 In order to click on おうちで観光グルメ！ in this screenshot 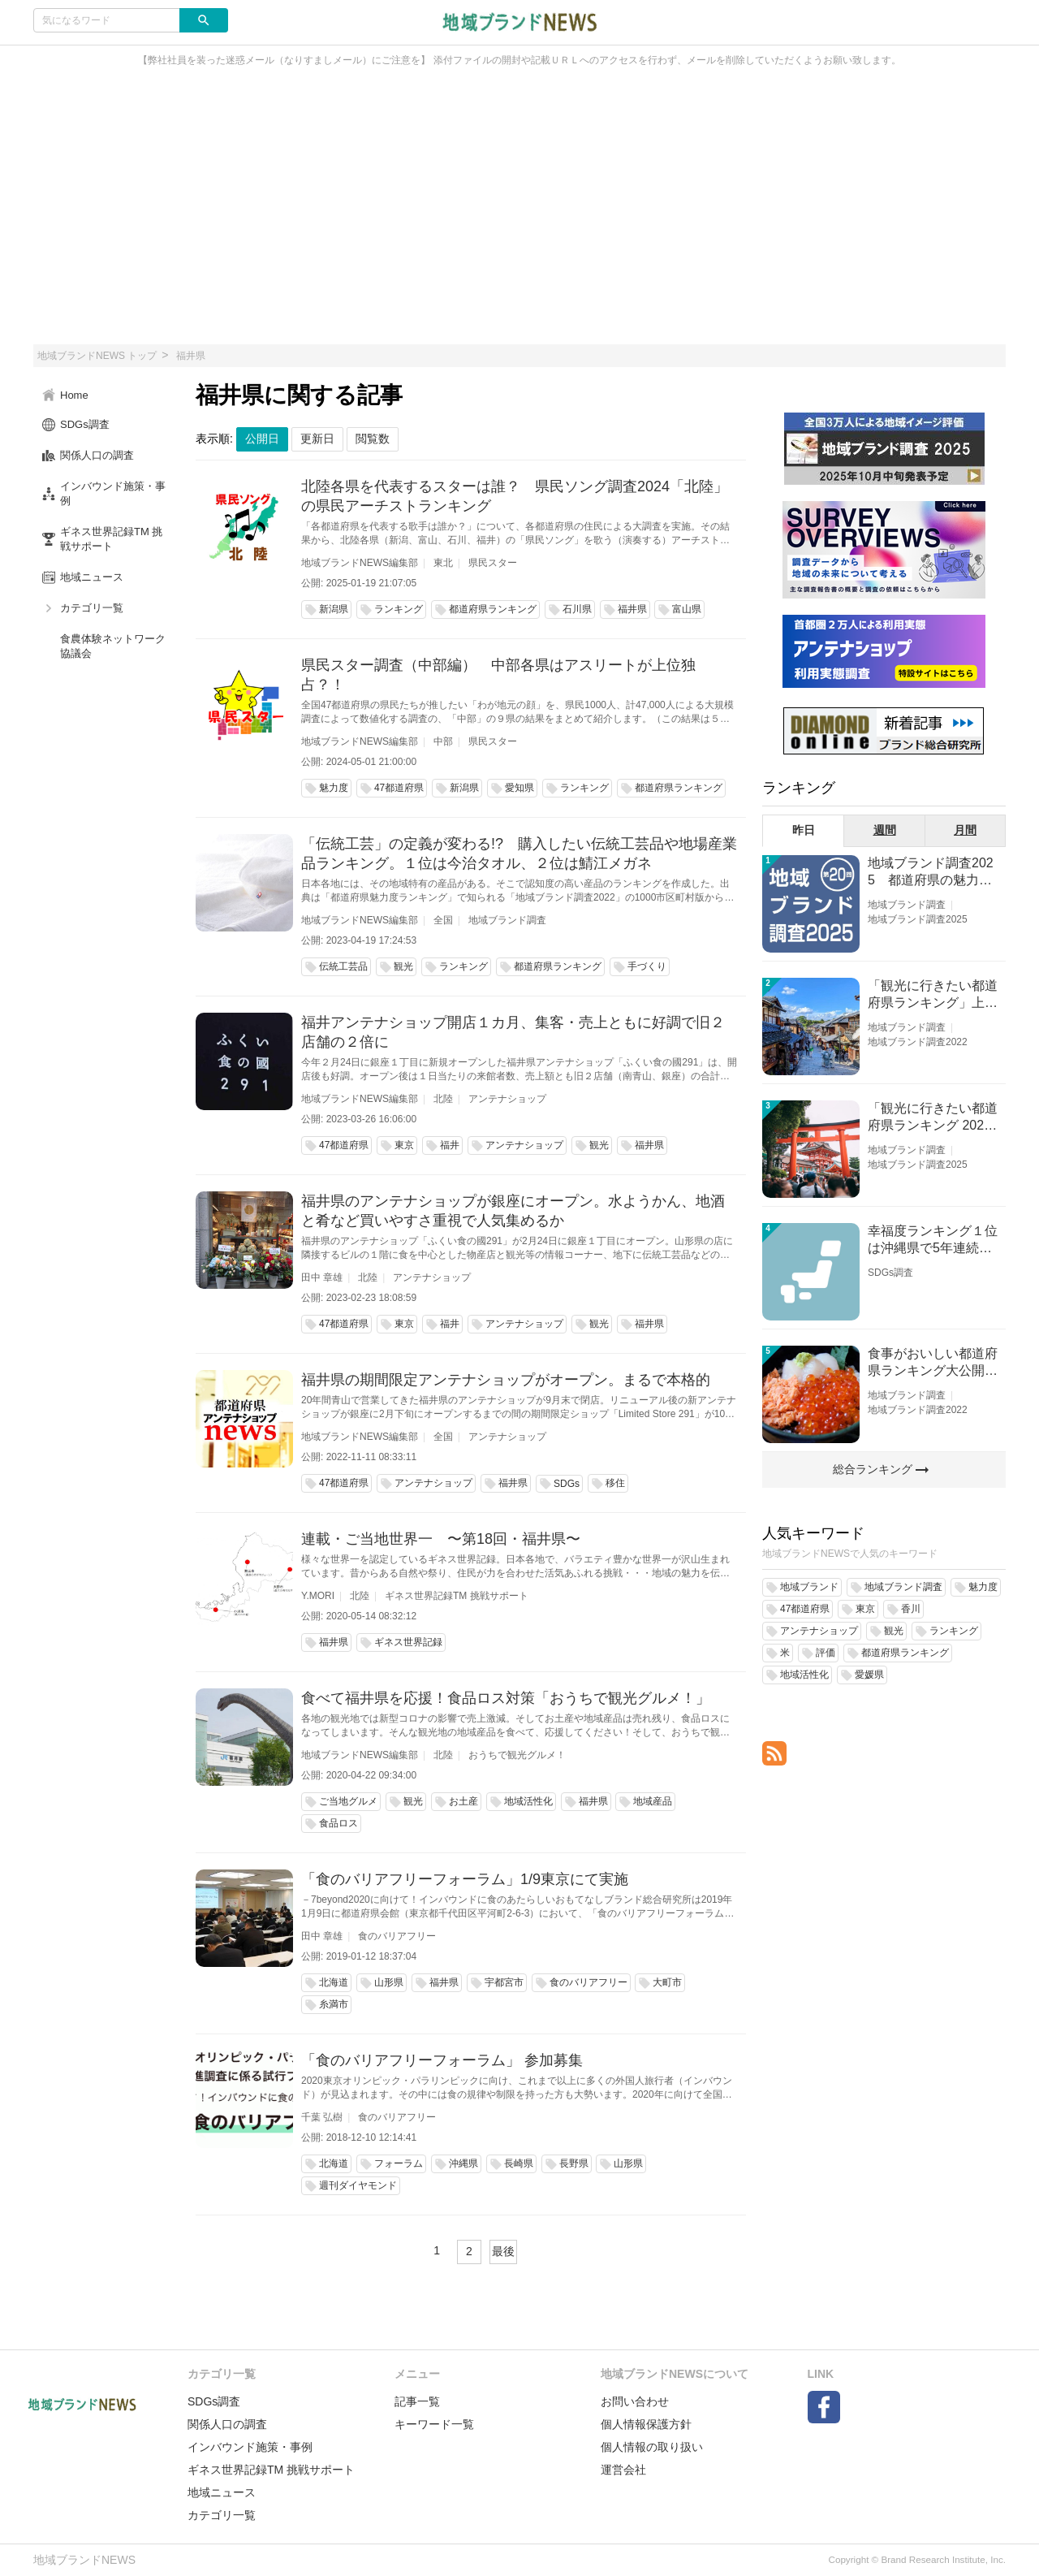, I will do `click(517, 1755)`.